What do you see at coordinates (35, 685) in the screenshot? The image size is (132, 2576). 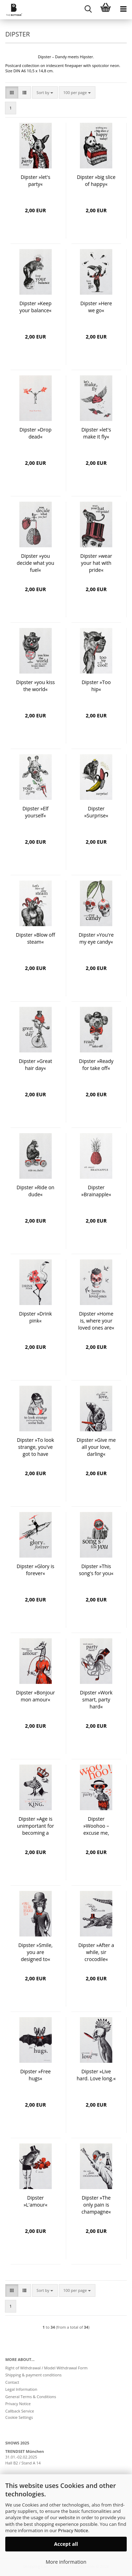 I see `Dipster »you kiss the world«` at bounding box center [35, 685].